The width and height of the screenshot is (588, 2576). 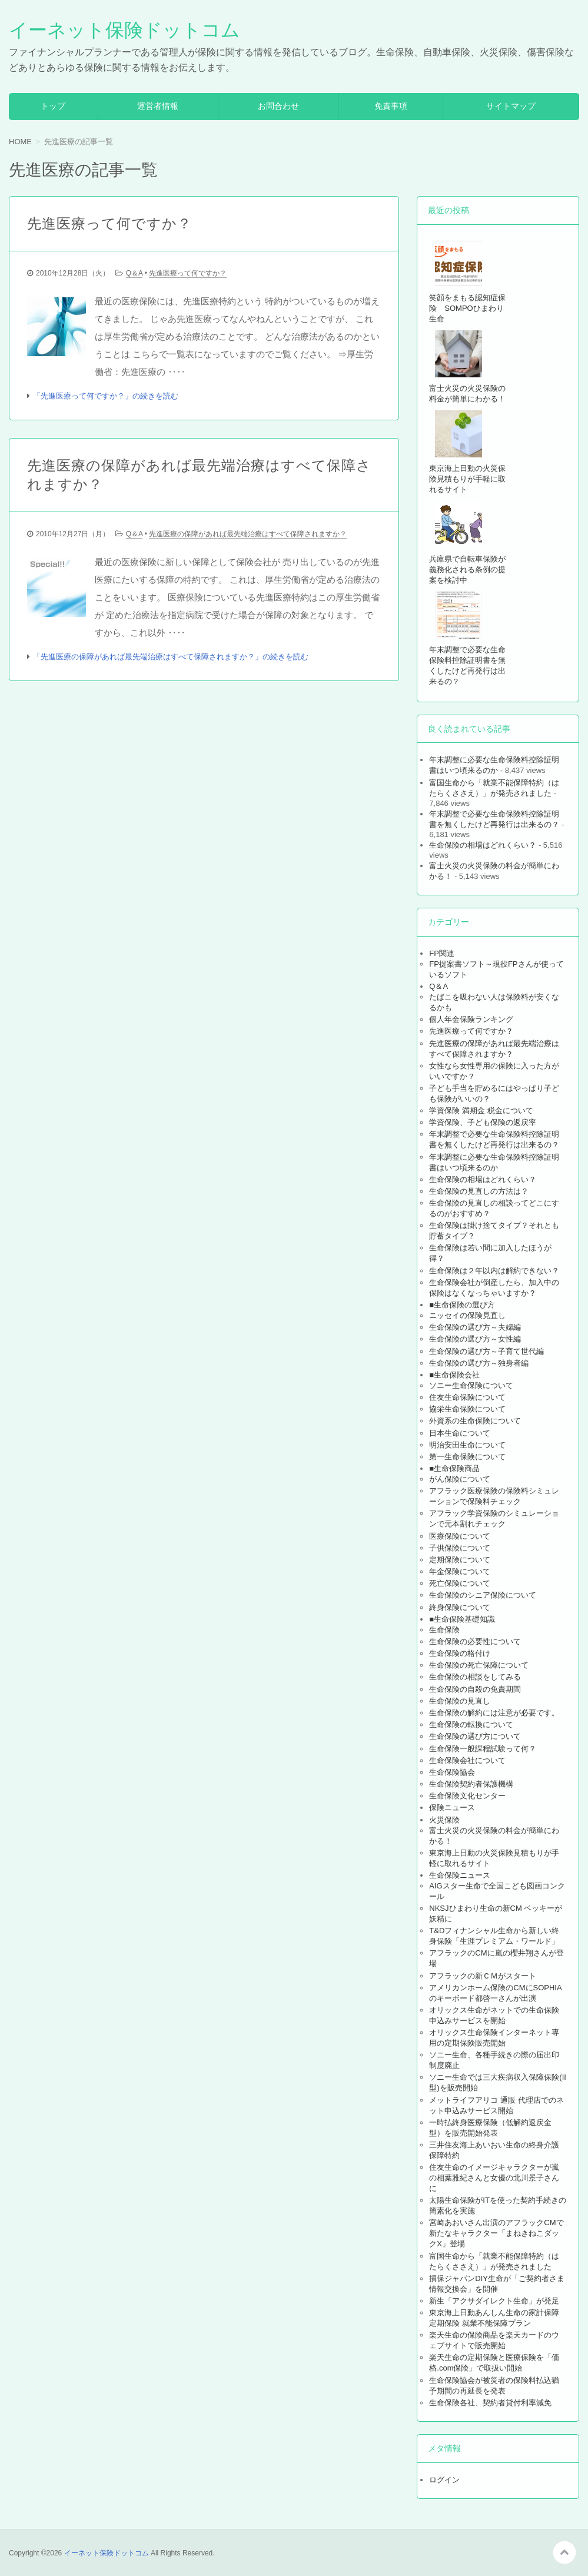 What do you see at coordinates (494, 1139) in the screenshot?
I see `年末調整で必要な生命保険料控除証明書を無くしたけど再発行は出来るの？` at bounding box center [494, 1139].